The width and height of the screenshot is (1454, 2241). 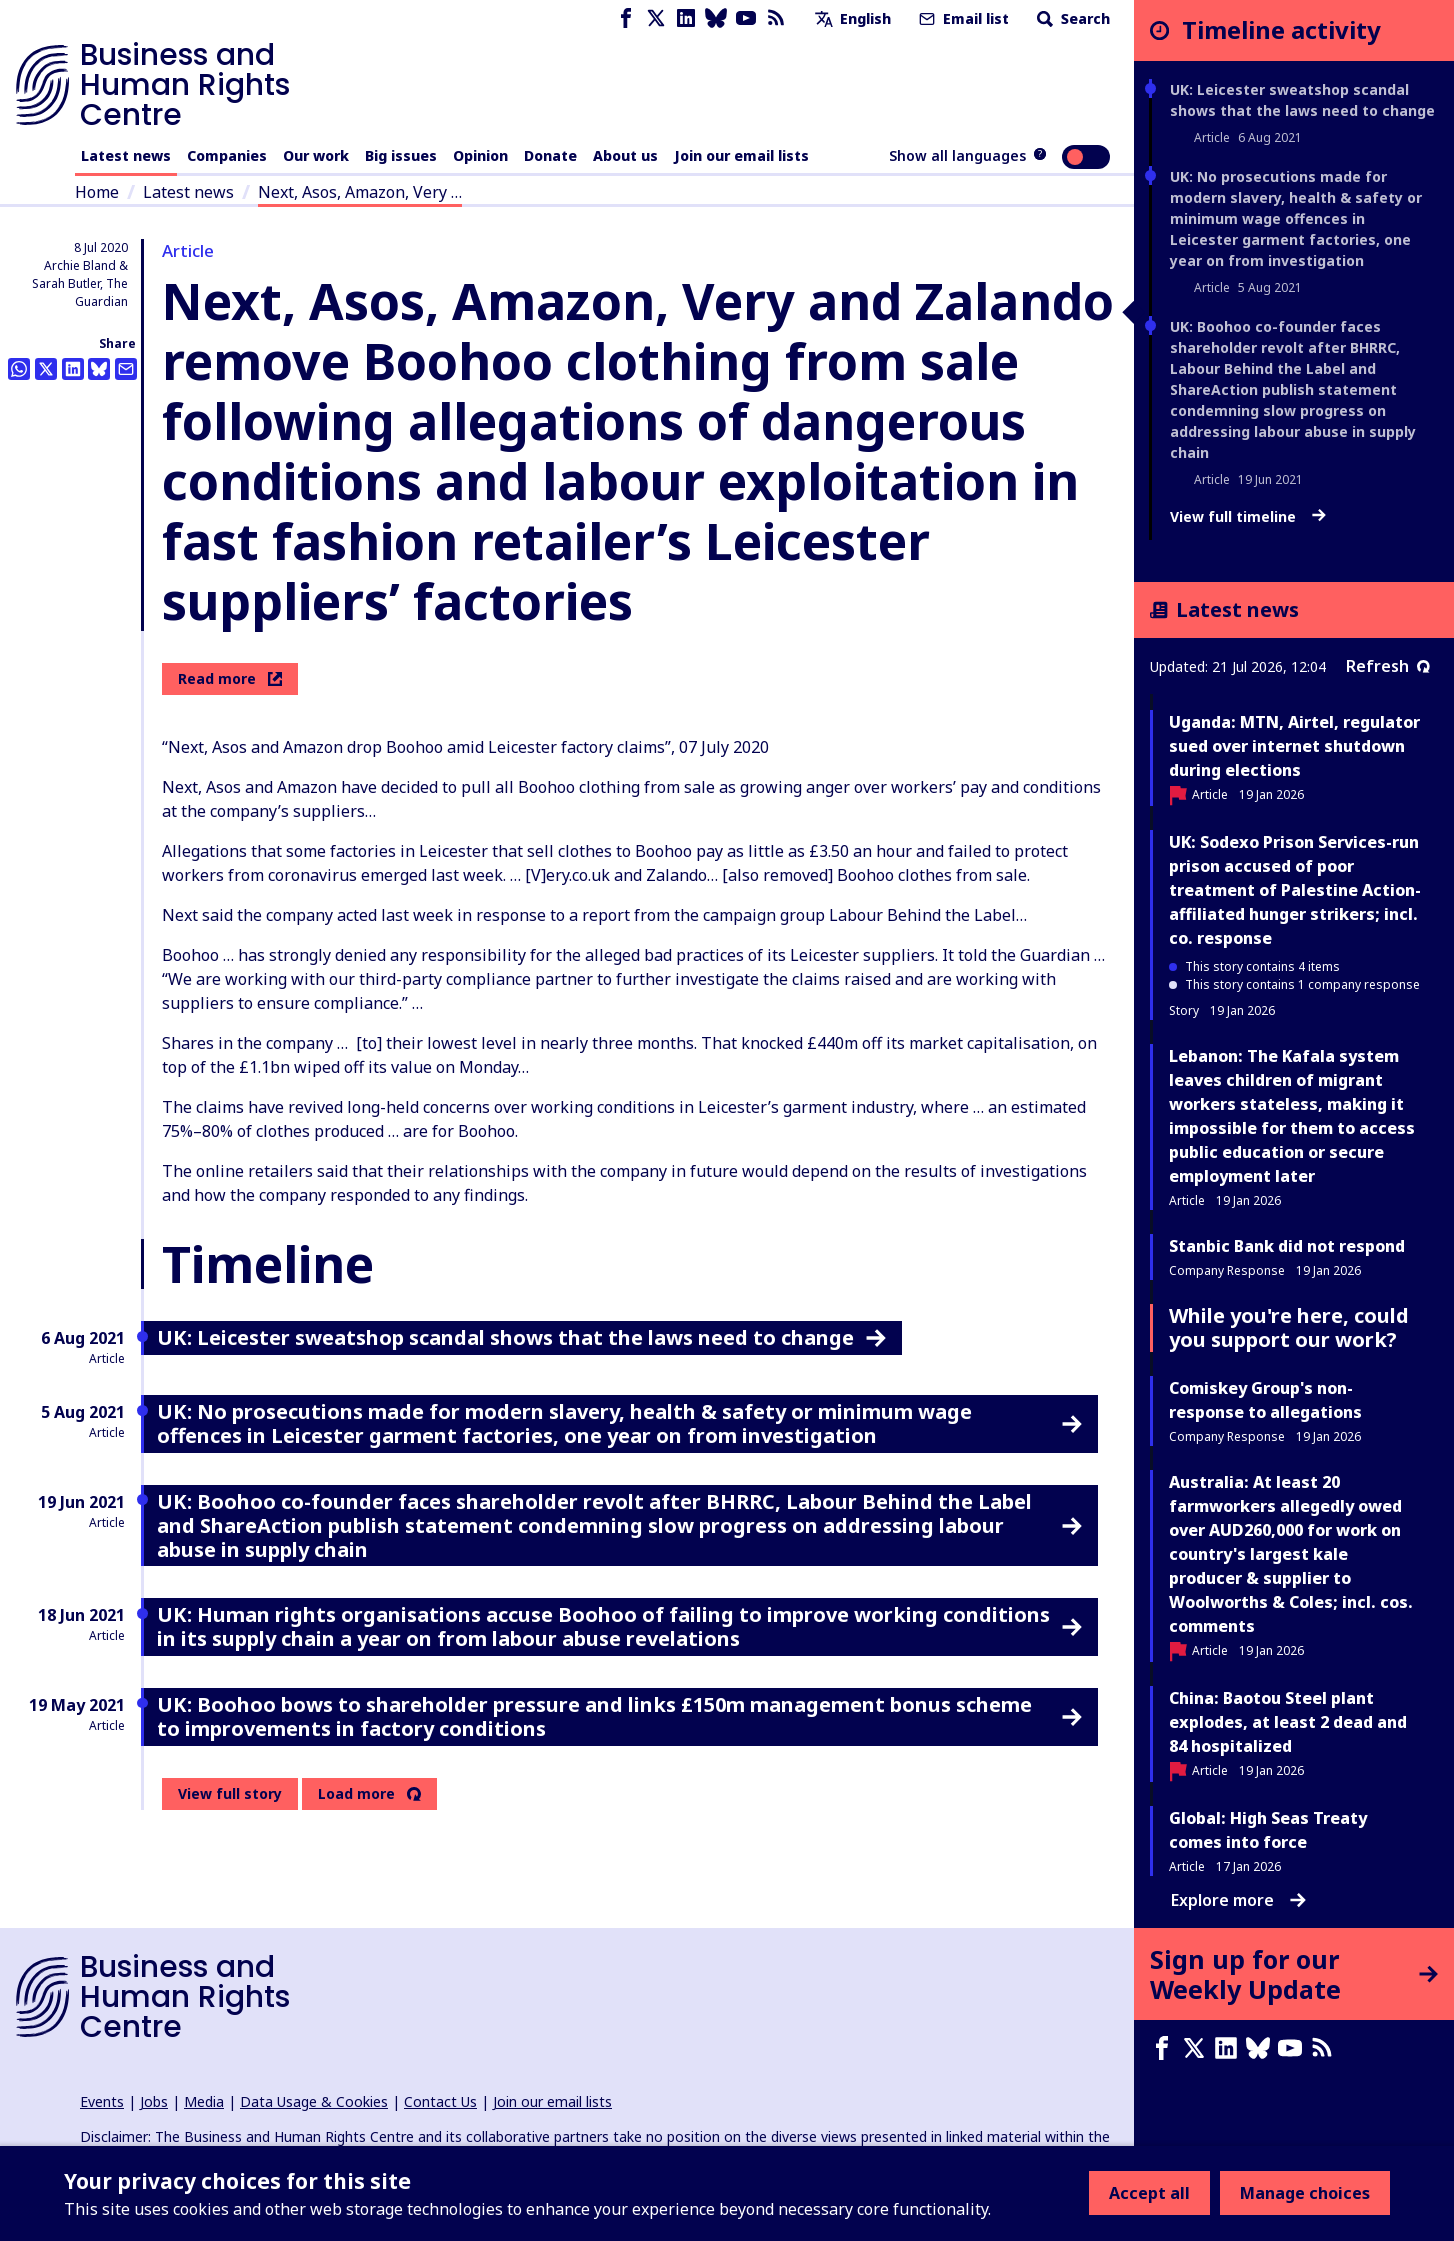 What do you see at coordinates (360, 192) in the screenshot?
I see `Next, Asos, Amazon, Very …` at bounding box center [360, 192].